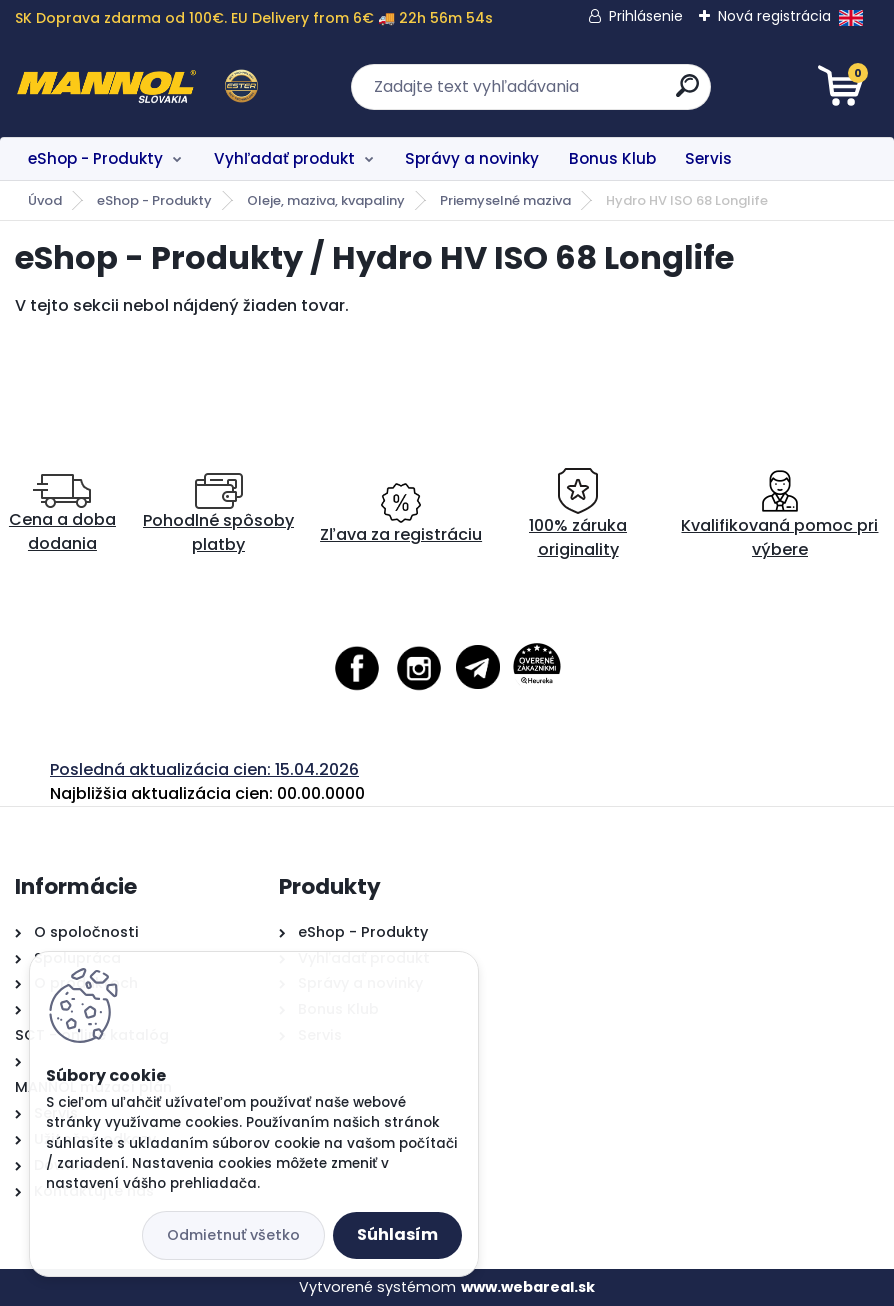 This screenshot has height=1306, width=894. What do you see at coordinates (137, 87) in the screenshot?
I see `[Logo]` at bounding box center [137, 87].